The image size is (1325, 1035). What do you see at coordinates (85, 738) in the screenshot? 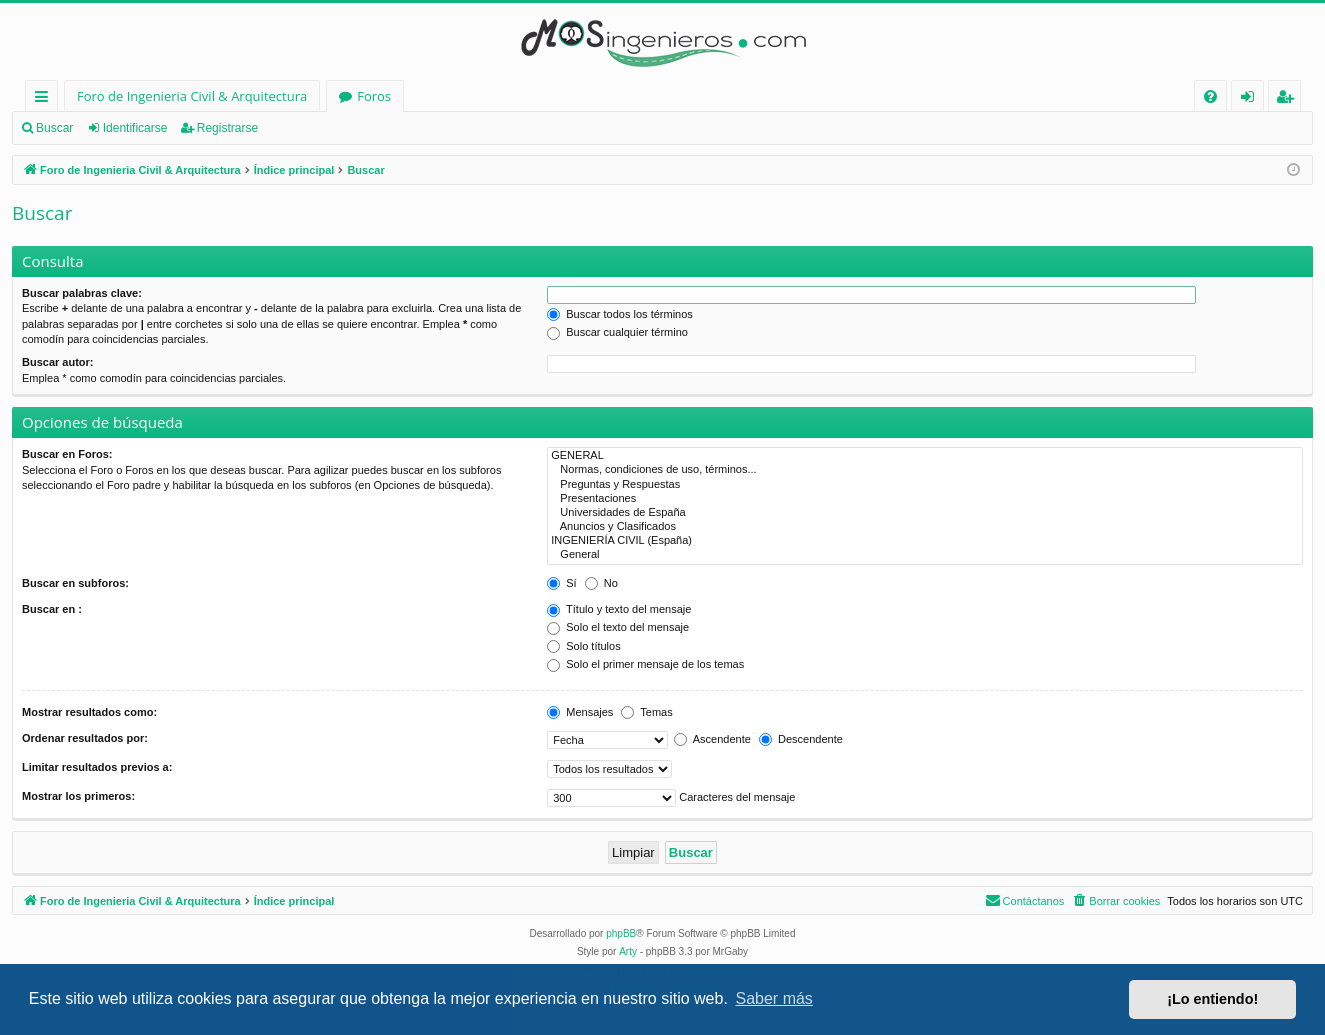
I see `Ordenar resultados por:` at bounding box center [85, 738].